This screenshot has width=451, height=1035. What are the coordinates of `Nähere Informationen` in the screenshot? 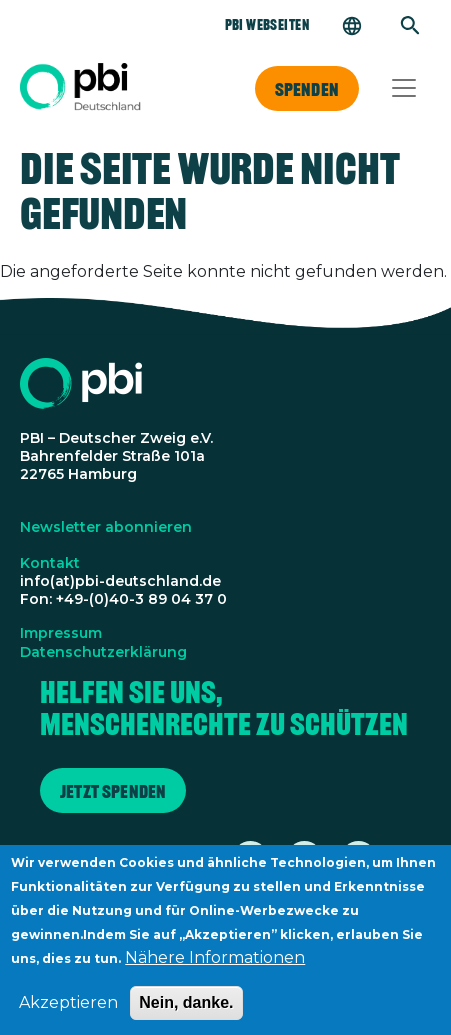 It's located at (215, 966).